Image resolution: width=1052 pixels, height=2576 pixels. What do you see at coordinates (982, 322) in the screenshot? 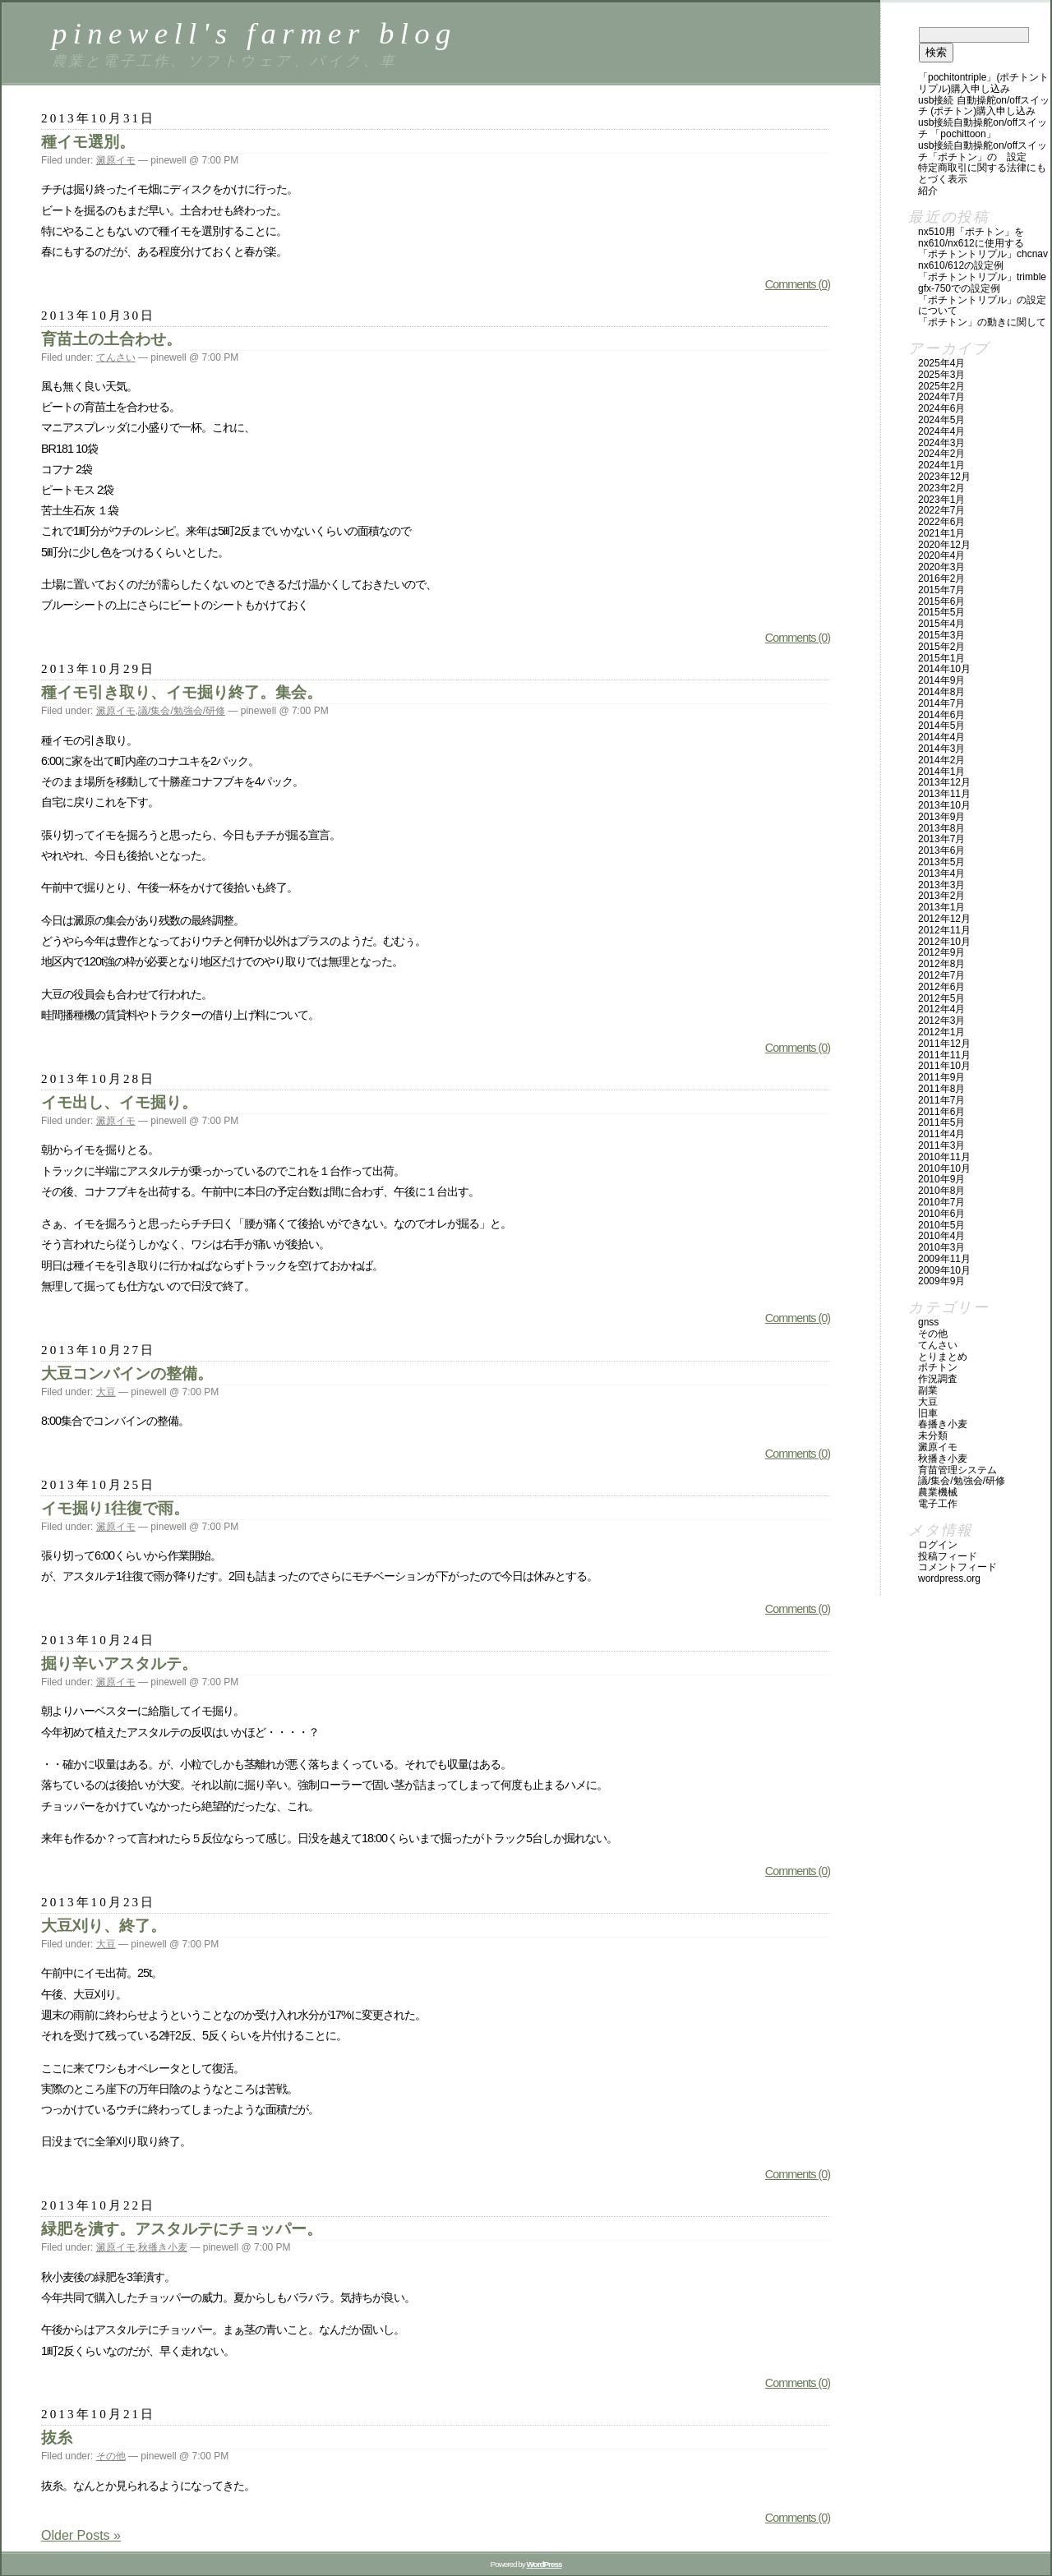
I see `「ポチトン」の動きに関して` at bounding box center [982, 322].